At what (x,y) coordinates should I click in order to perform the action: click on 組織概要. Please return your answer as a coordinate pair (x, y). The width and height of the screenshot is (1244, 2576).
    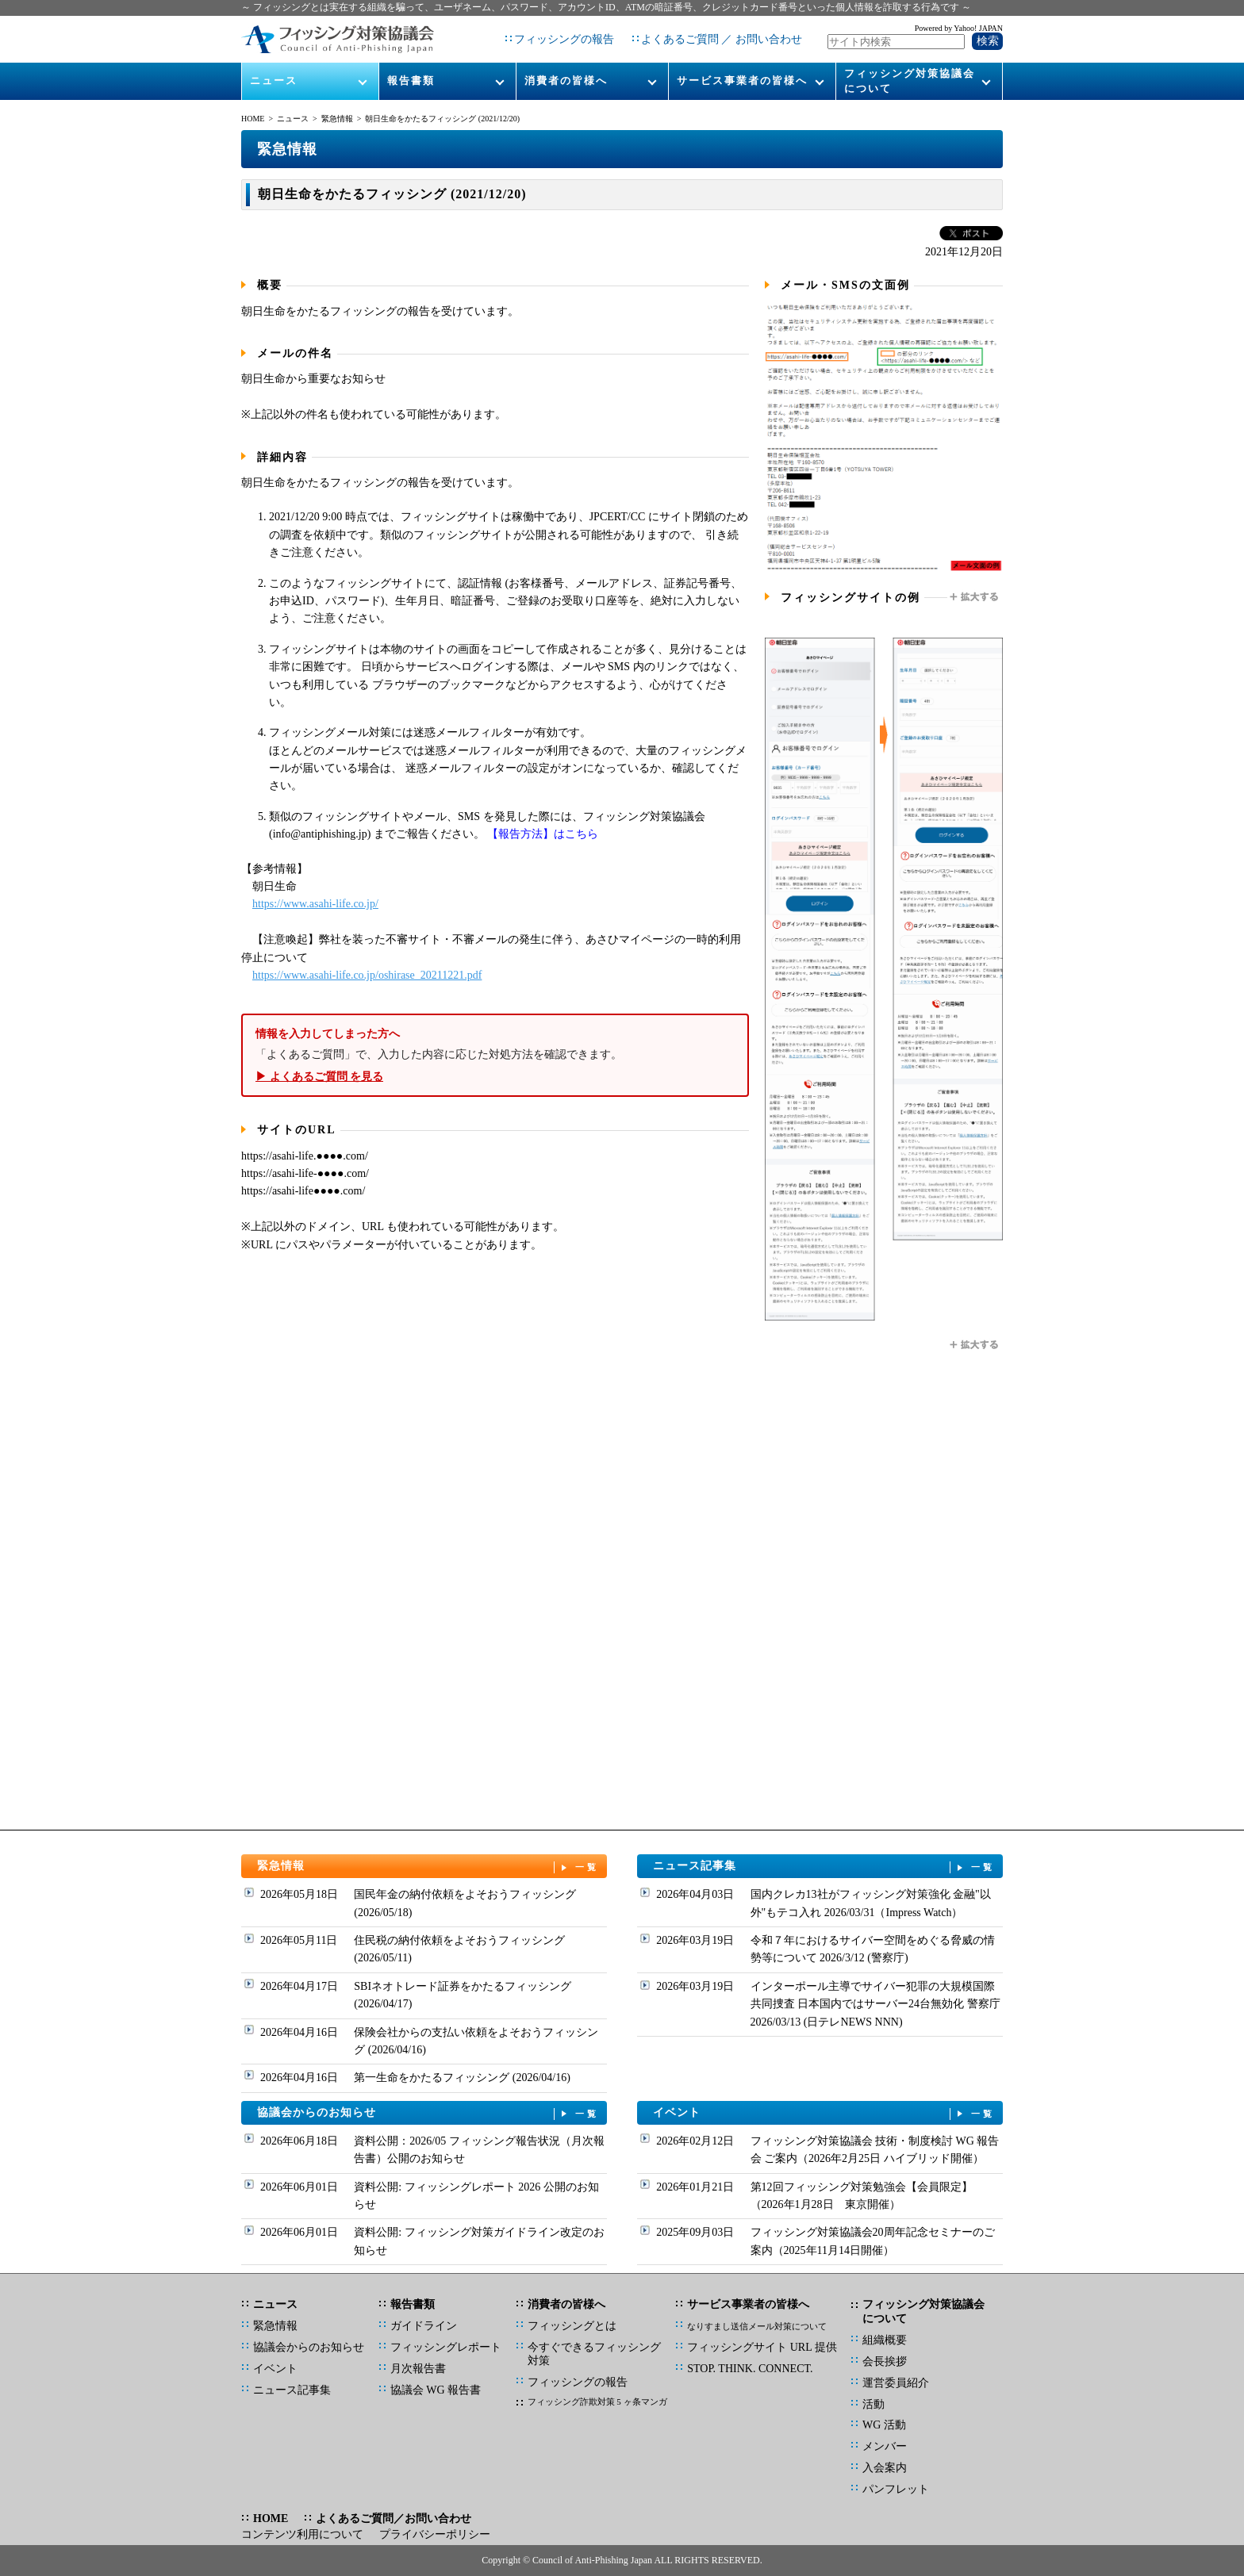
    Looking at the image, I should click on (884, 2340).